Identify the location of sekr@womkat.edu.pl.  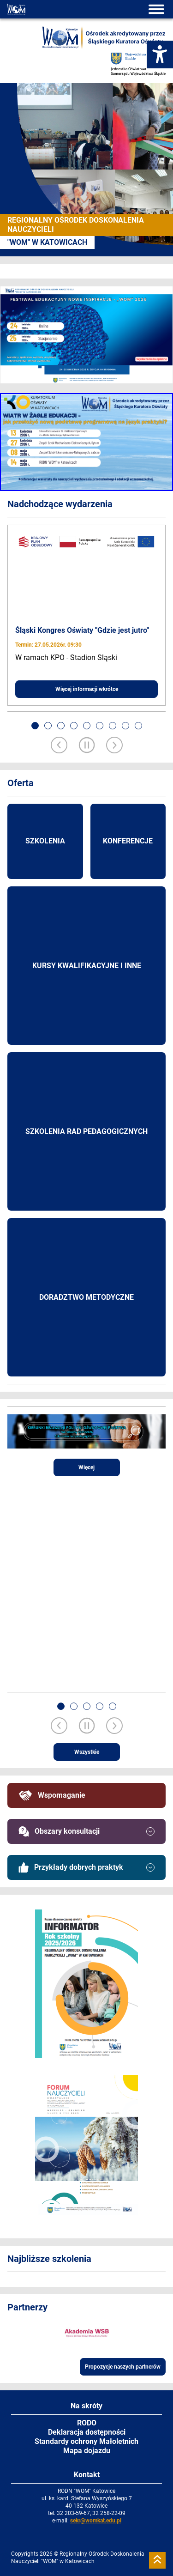
(95, 2520).